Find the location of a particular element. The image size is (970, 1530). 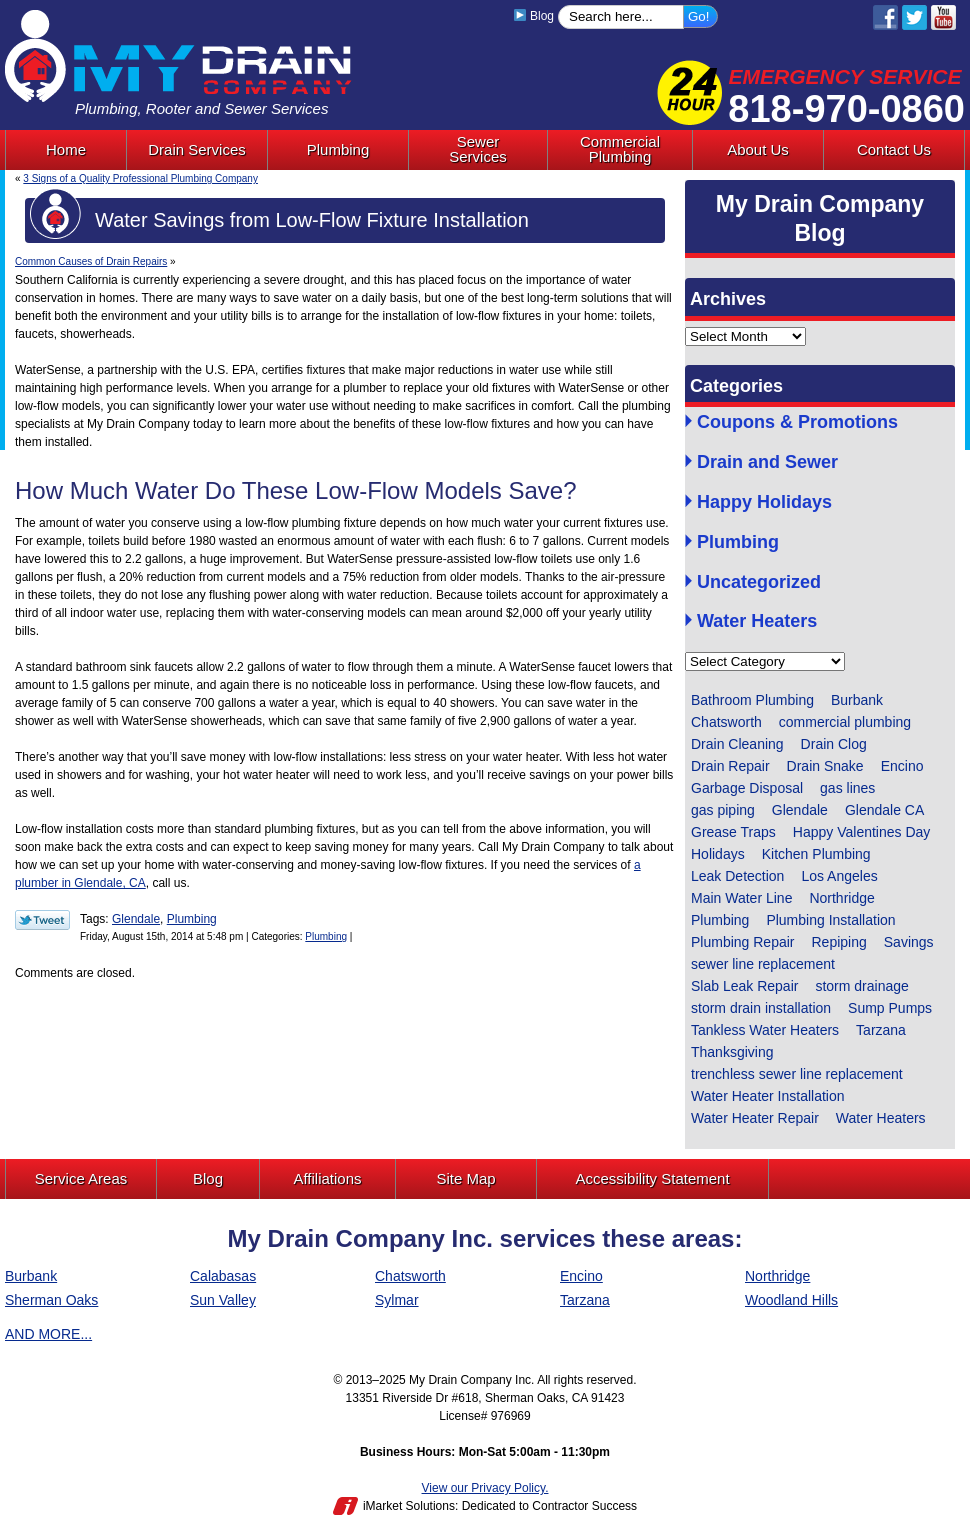

Twitter Link is located at coordinates (42, 920).